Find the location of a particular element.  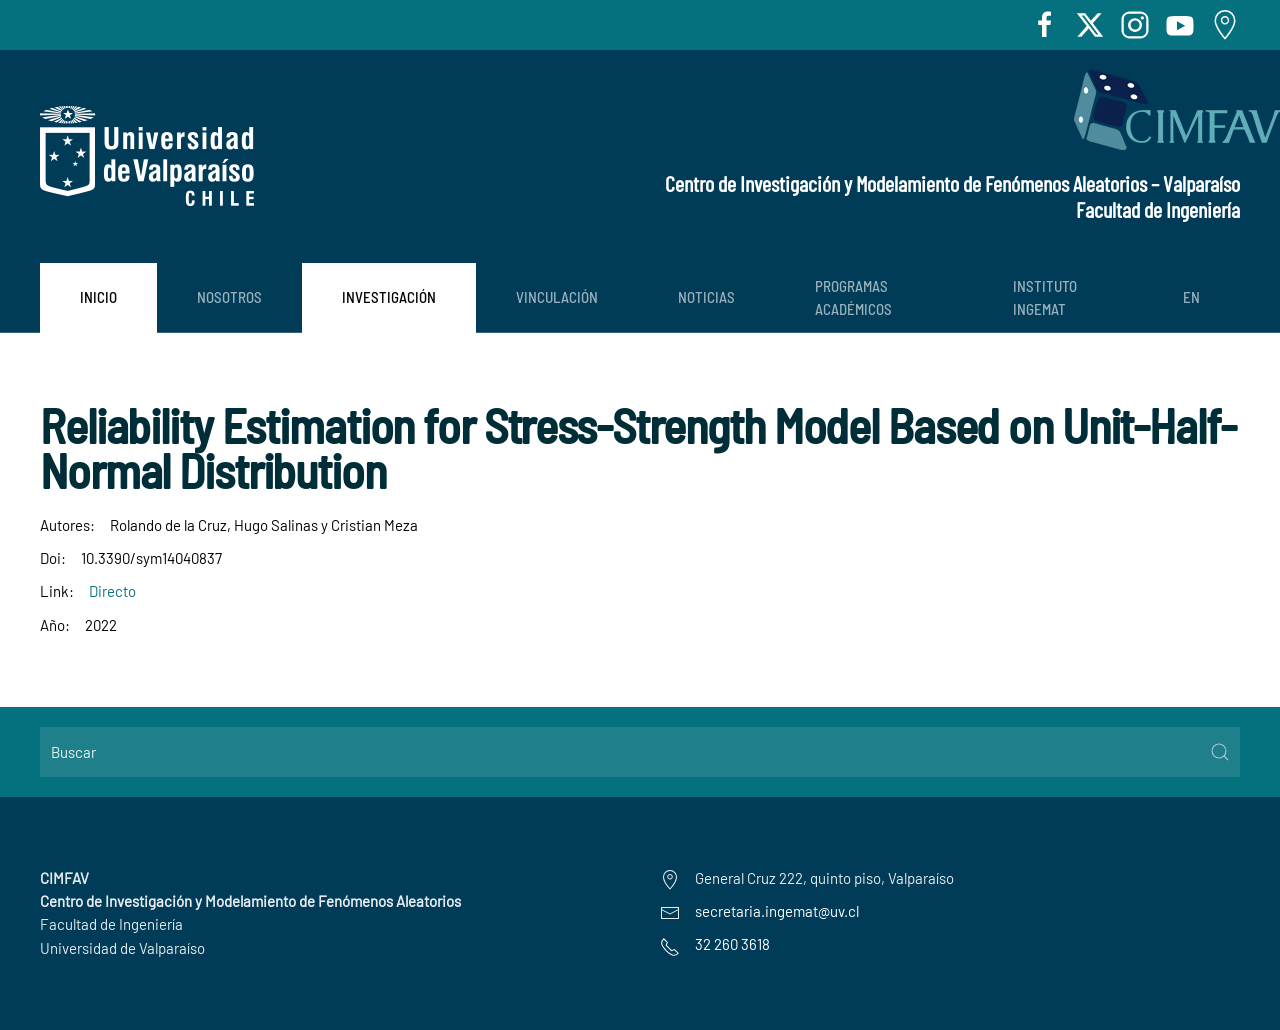

Inicio is located at coordinates (98, 297).